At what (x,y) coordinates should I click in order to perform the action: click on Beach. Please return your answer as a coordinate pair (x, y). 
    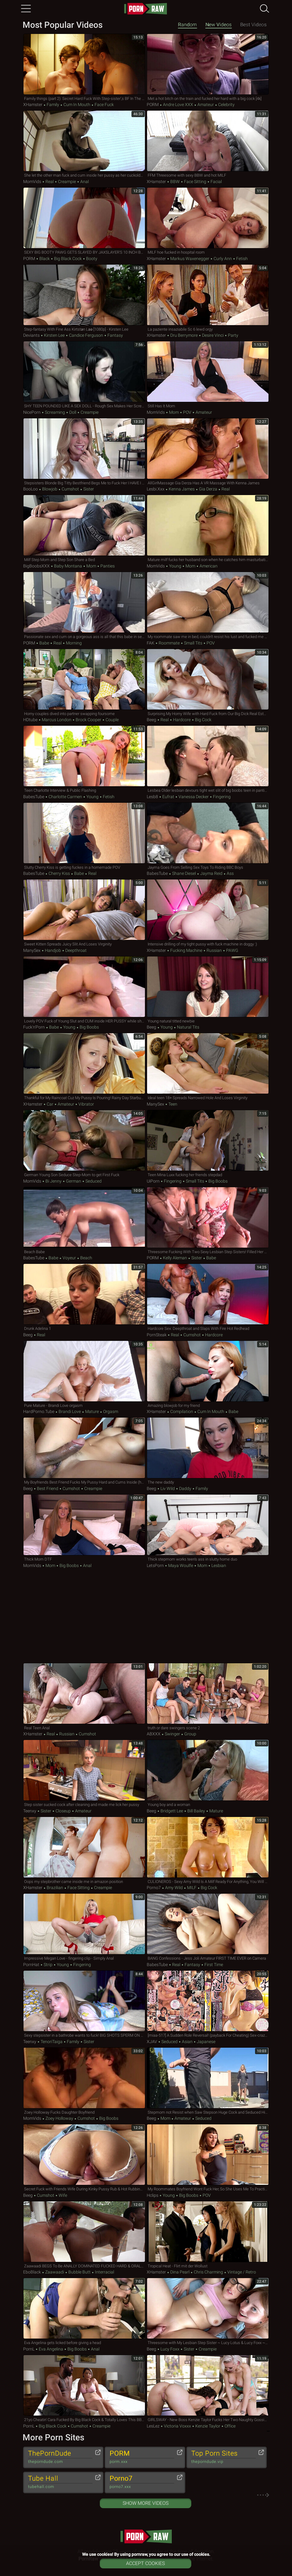
    Looking at the image, I should click on (85, 1257).